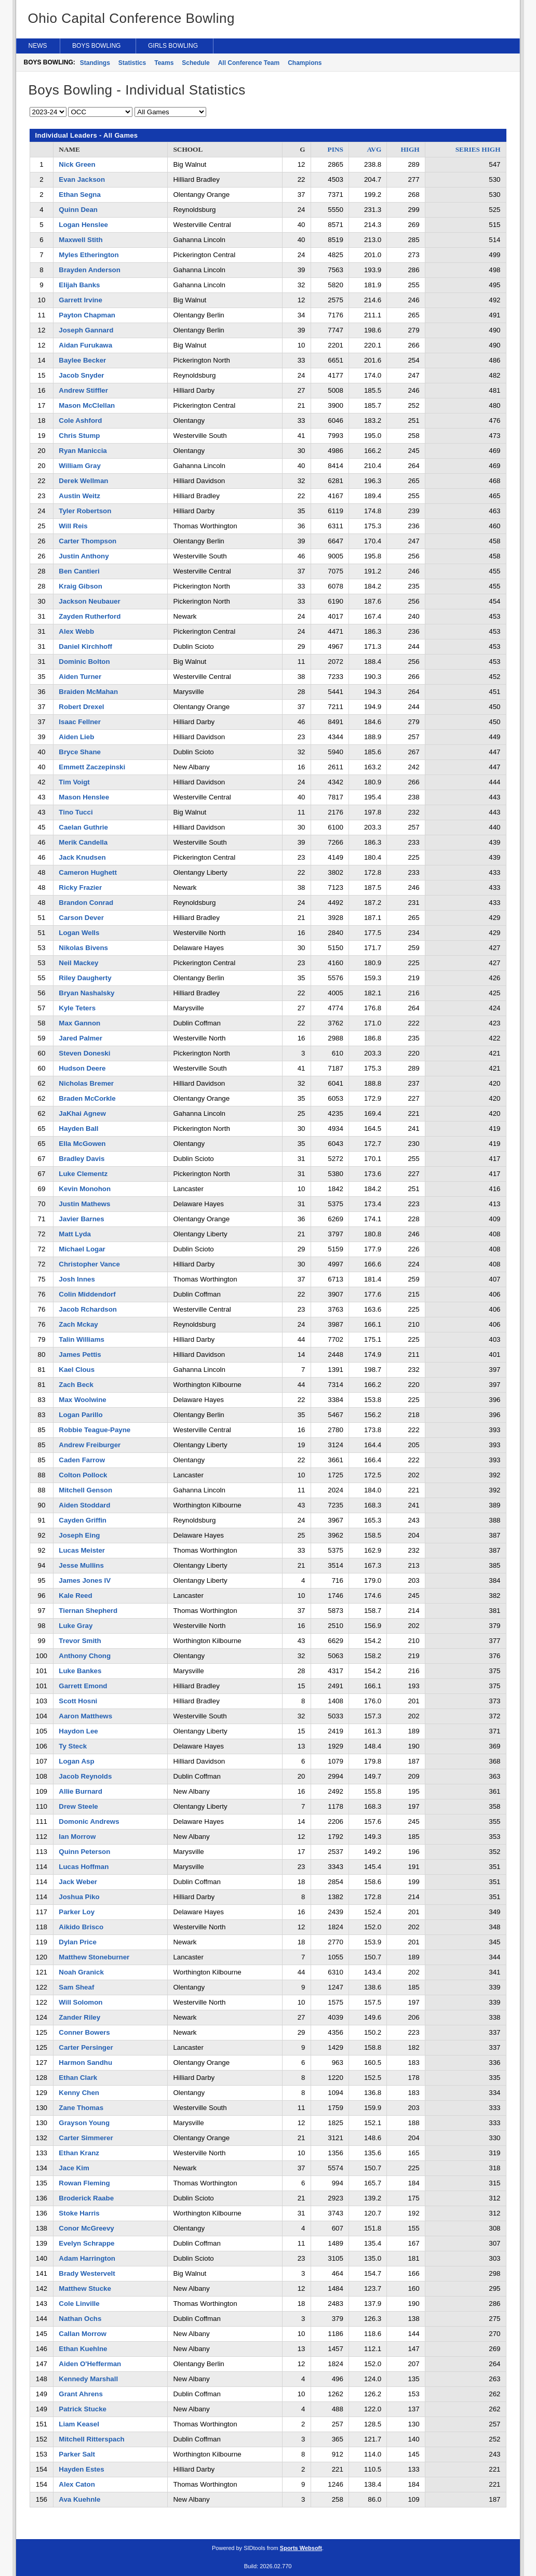  Describe the element at coordinates (82, 1460) in the screenshot. I see `Caden Farrow` at that location.